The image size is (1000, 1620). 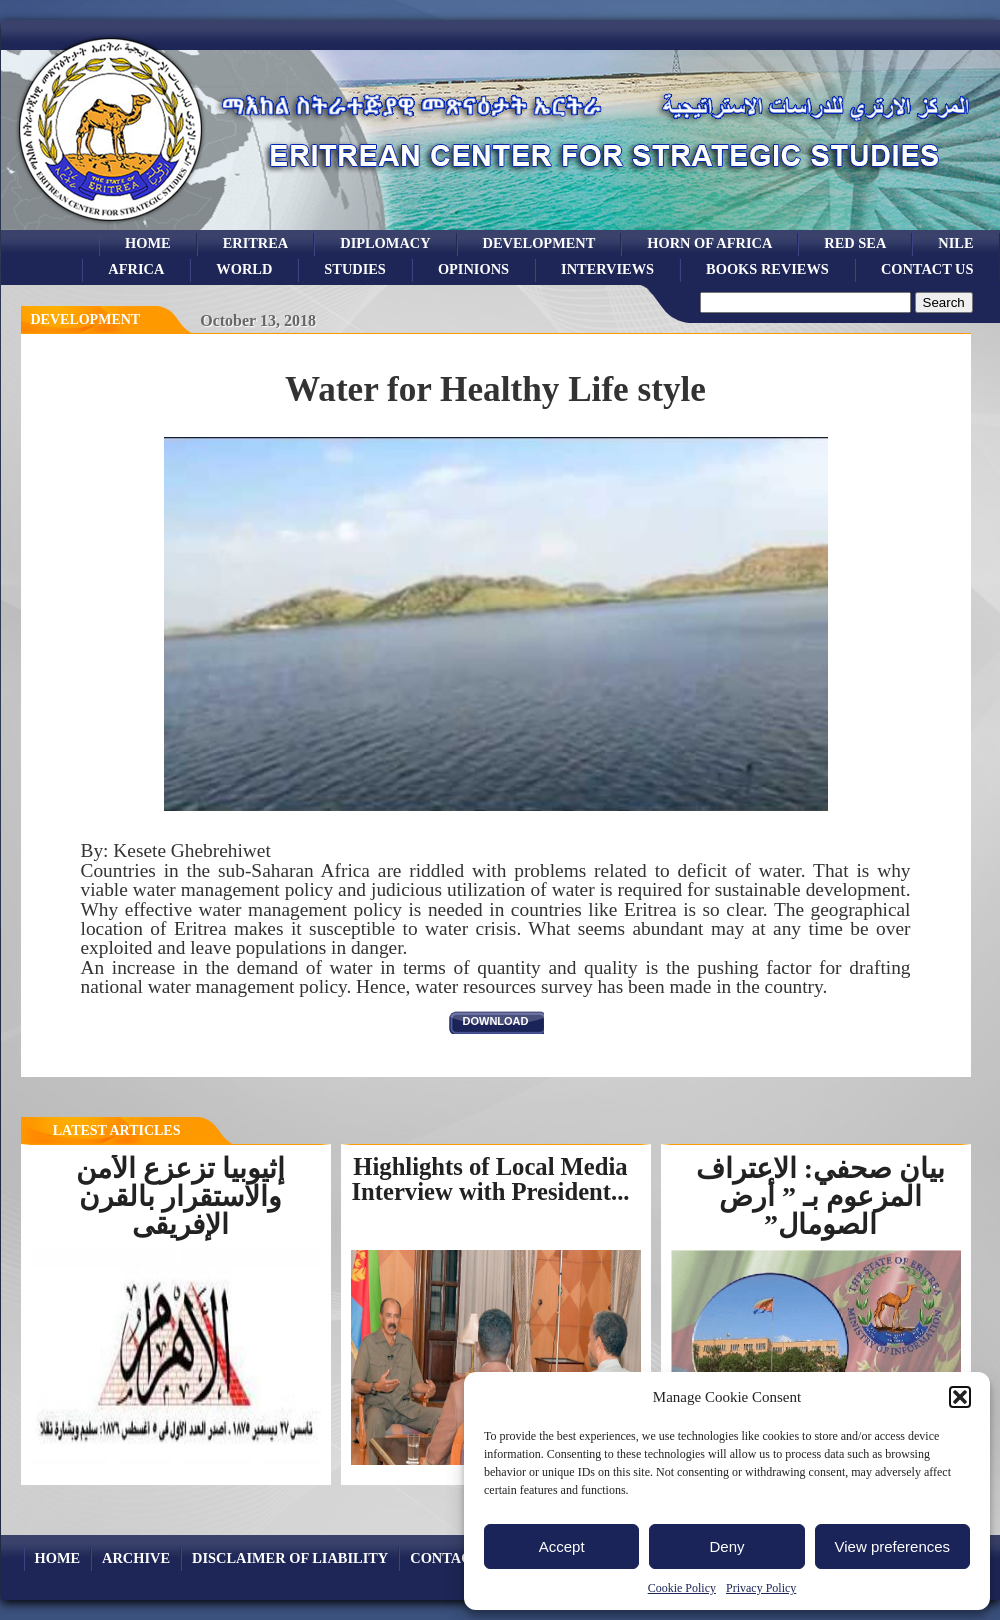 I want to click on studies, so click(x=355, y=269).